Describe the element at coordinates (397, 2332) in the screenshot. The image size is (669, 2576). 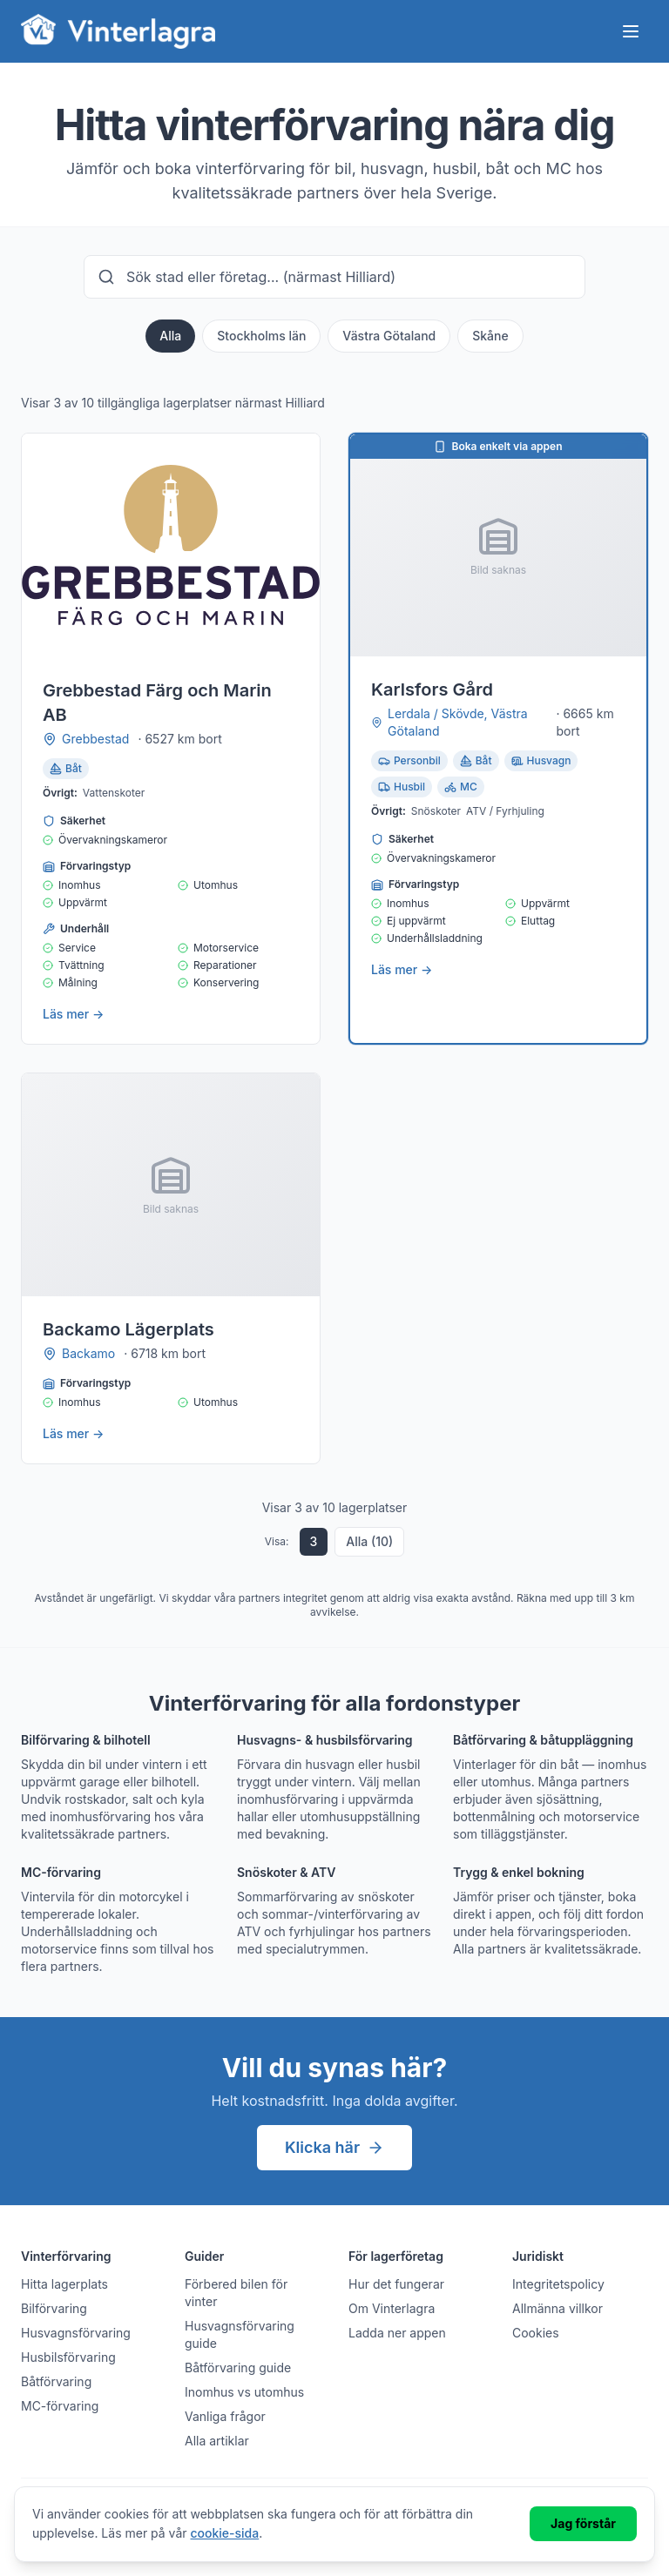
I see `Ladda ner appen` at that location.